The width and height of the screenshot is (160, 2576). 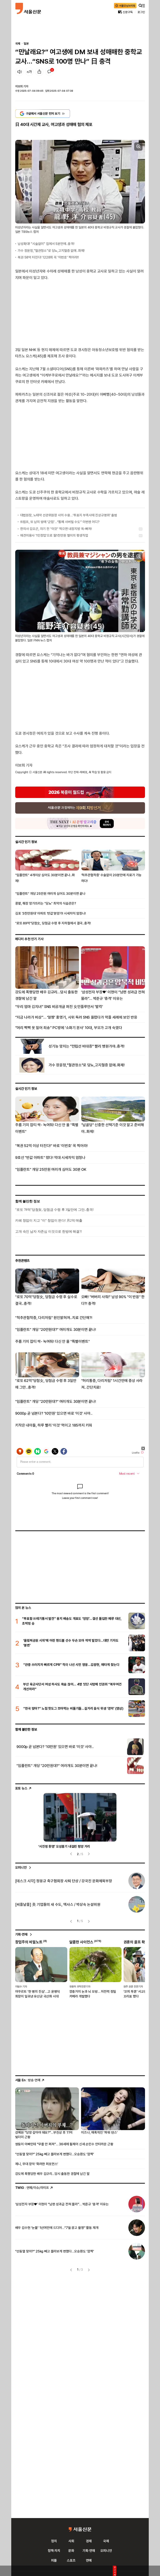 What do you see at coordinates (68, 515) in the screenshot?
I see `대법원장, 노태악 선관위원장 사의 수용…‘투표지 부족사태 진상규명위’ 출범` at bounding box center [68, 515].